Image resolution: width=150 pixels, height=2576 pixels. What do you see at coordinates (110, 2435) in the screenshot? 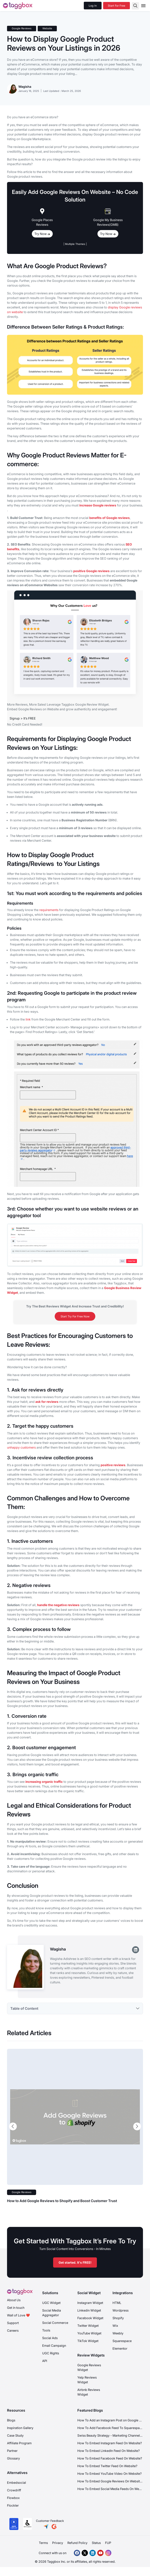
I see `Swiss Beauty Strategy - Marketing Channels, Best Campaign & Insights` at bounding box center [110, 2435].